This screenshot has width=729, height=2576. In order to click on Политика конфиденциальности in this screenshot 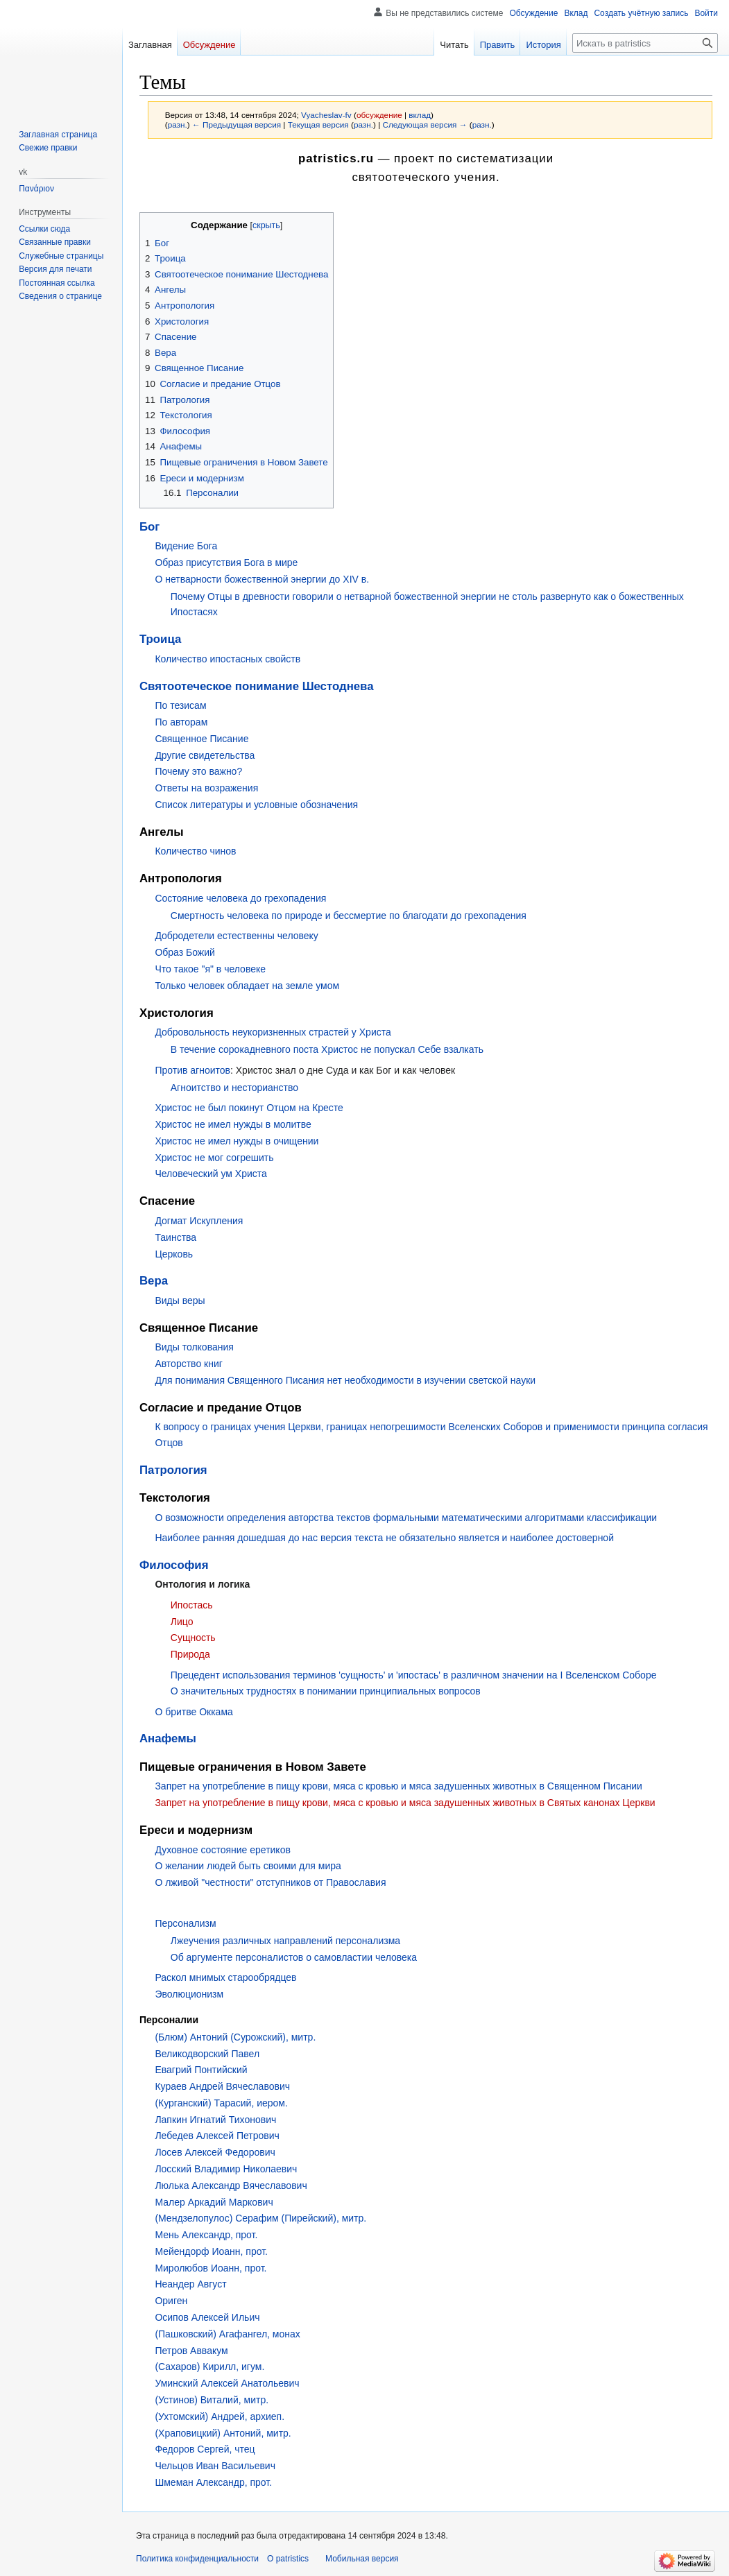, I will do `click(197, 2559)`.